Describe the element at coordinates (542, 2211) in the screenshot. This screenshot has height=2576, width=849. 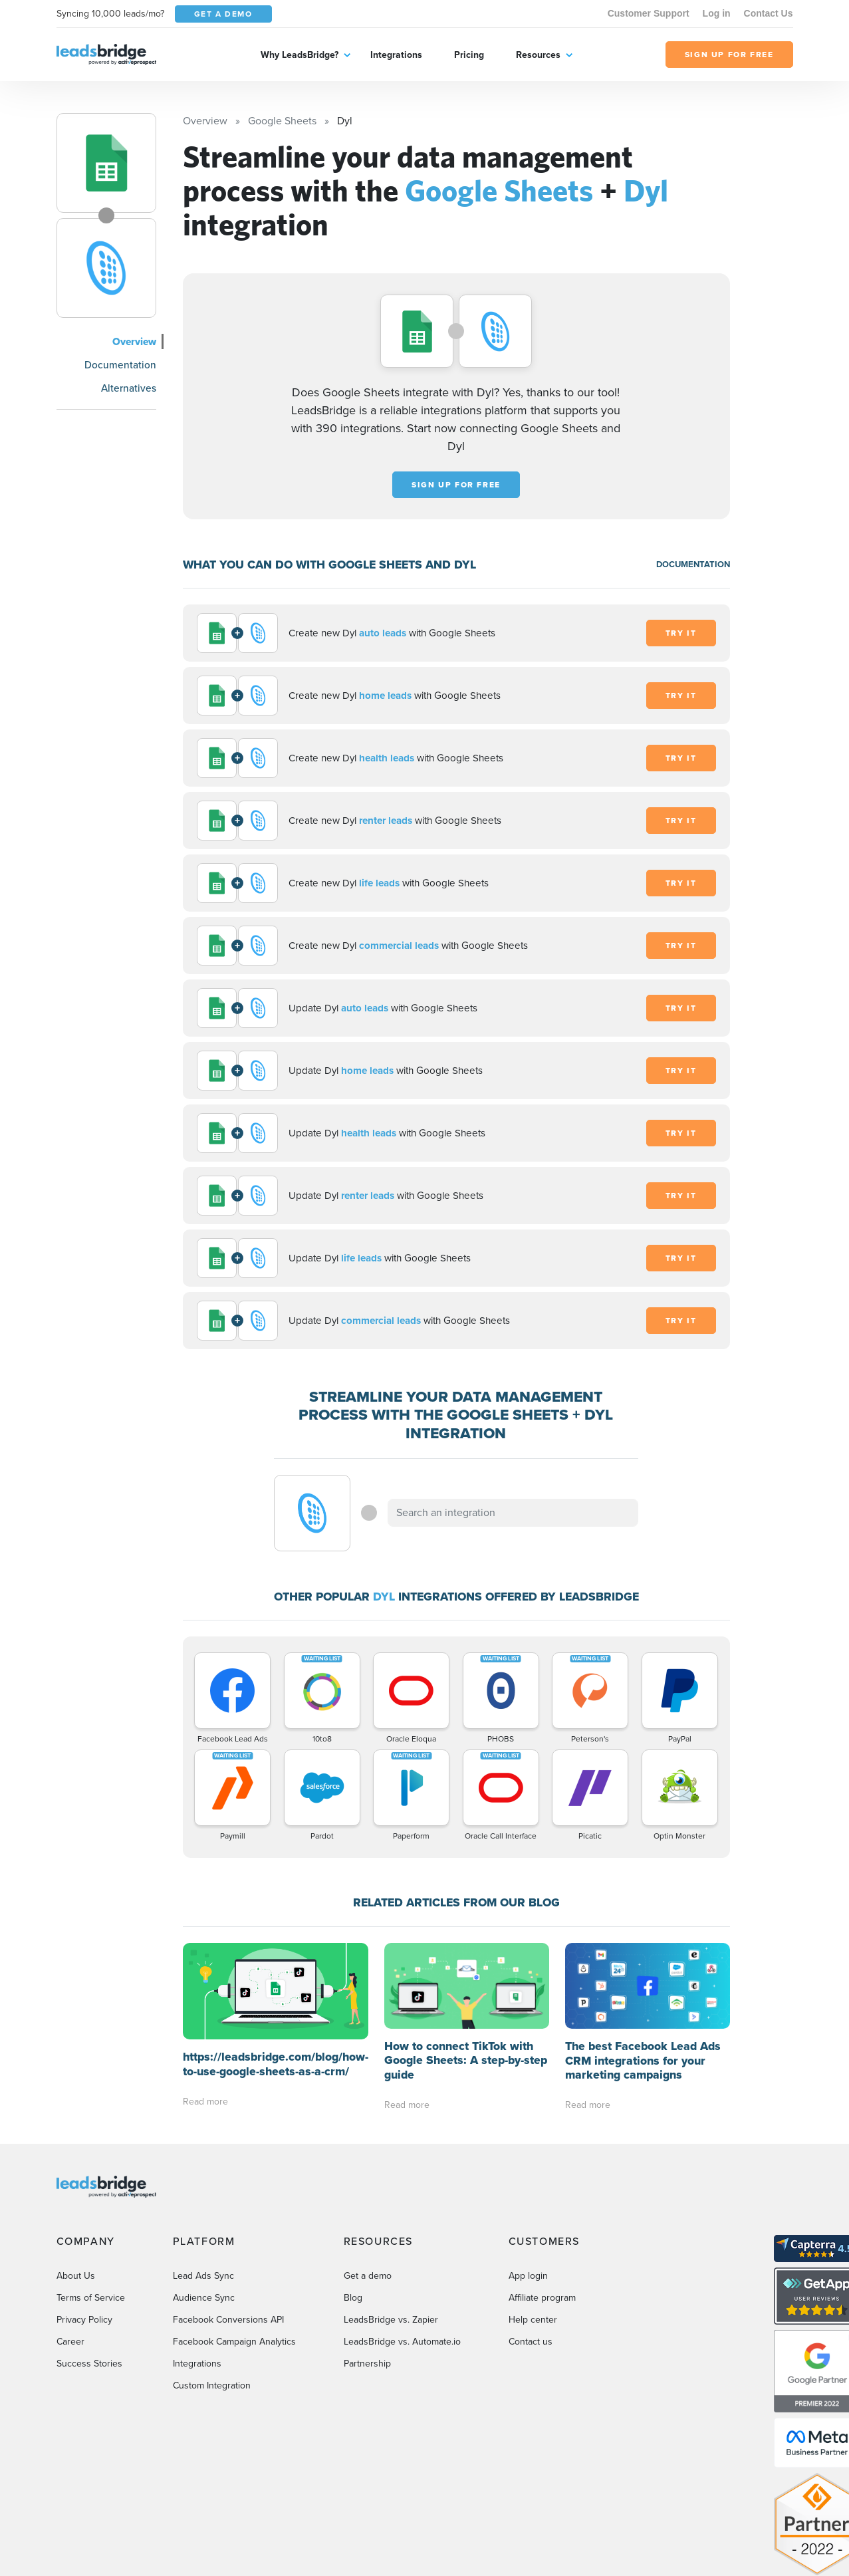
I see `Affiliate program` at that location.